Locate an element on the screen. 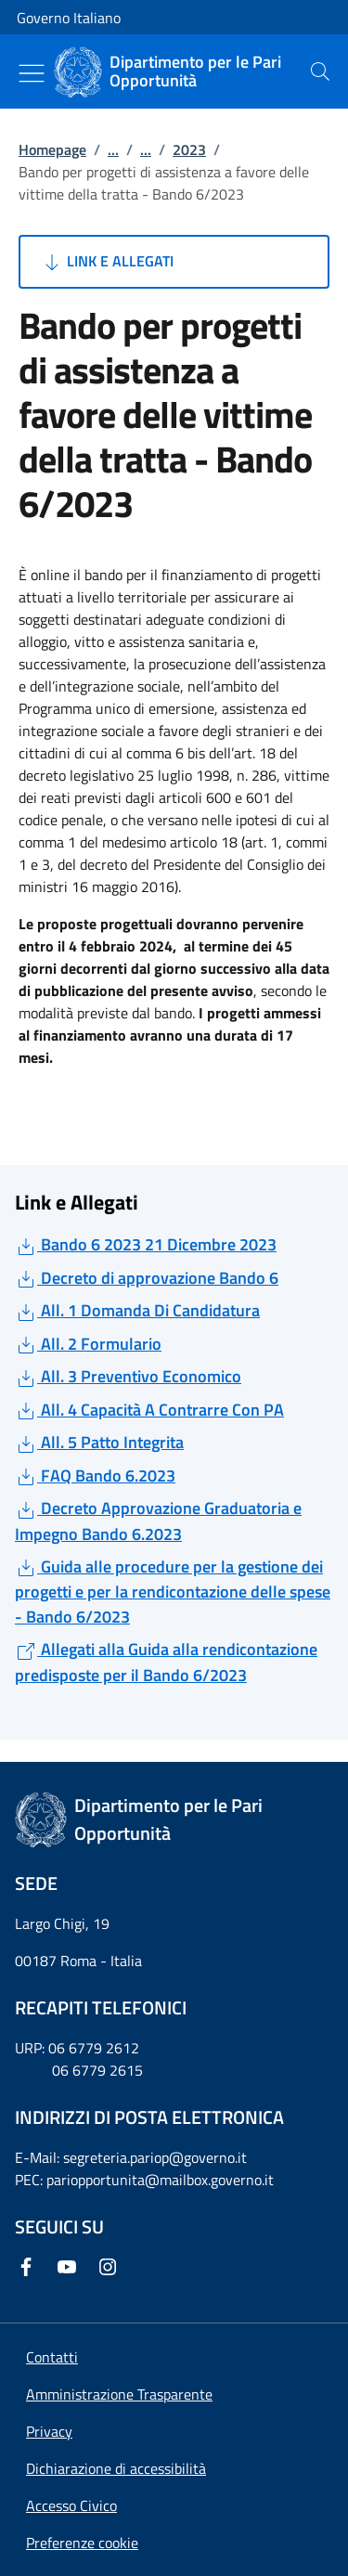 The width and height of the screenshot is (348, 2576). All. 4 Capacità A Contrarre Con PA [Download All. 4 Capacità A Contrarre Con PA] is located at coordinates (149, 1409).